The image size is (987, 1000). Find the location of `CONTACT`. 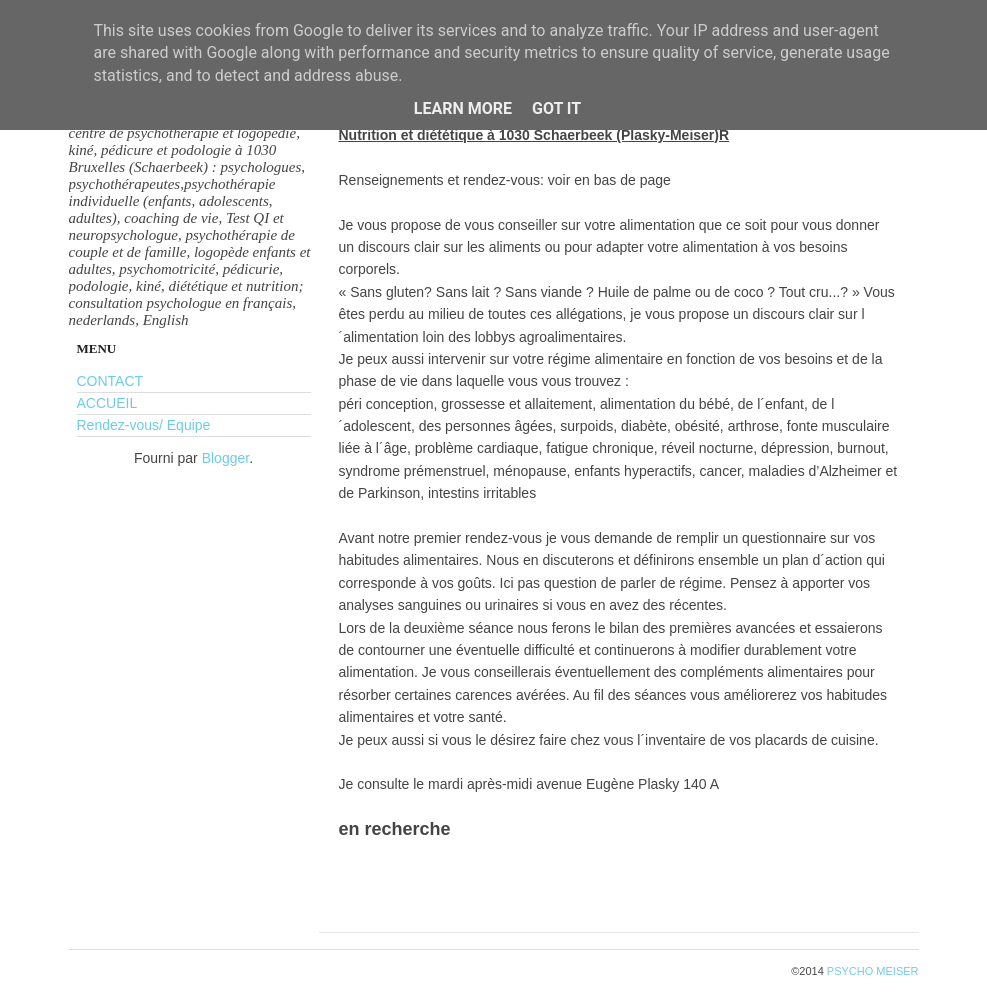

CONTACT is located at coordinates (110, 381).